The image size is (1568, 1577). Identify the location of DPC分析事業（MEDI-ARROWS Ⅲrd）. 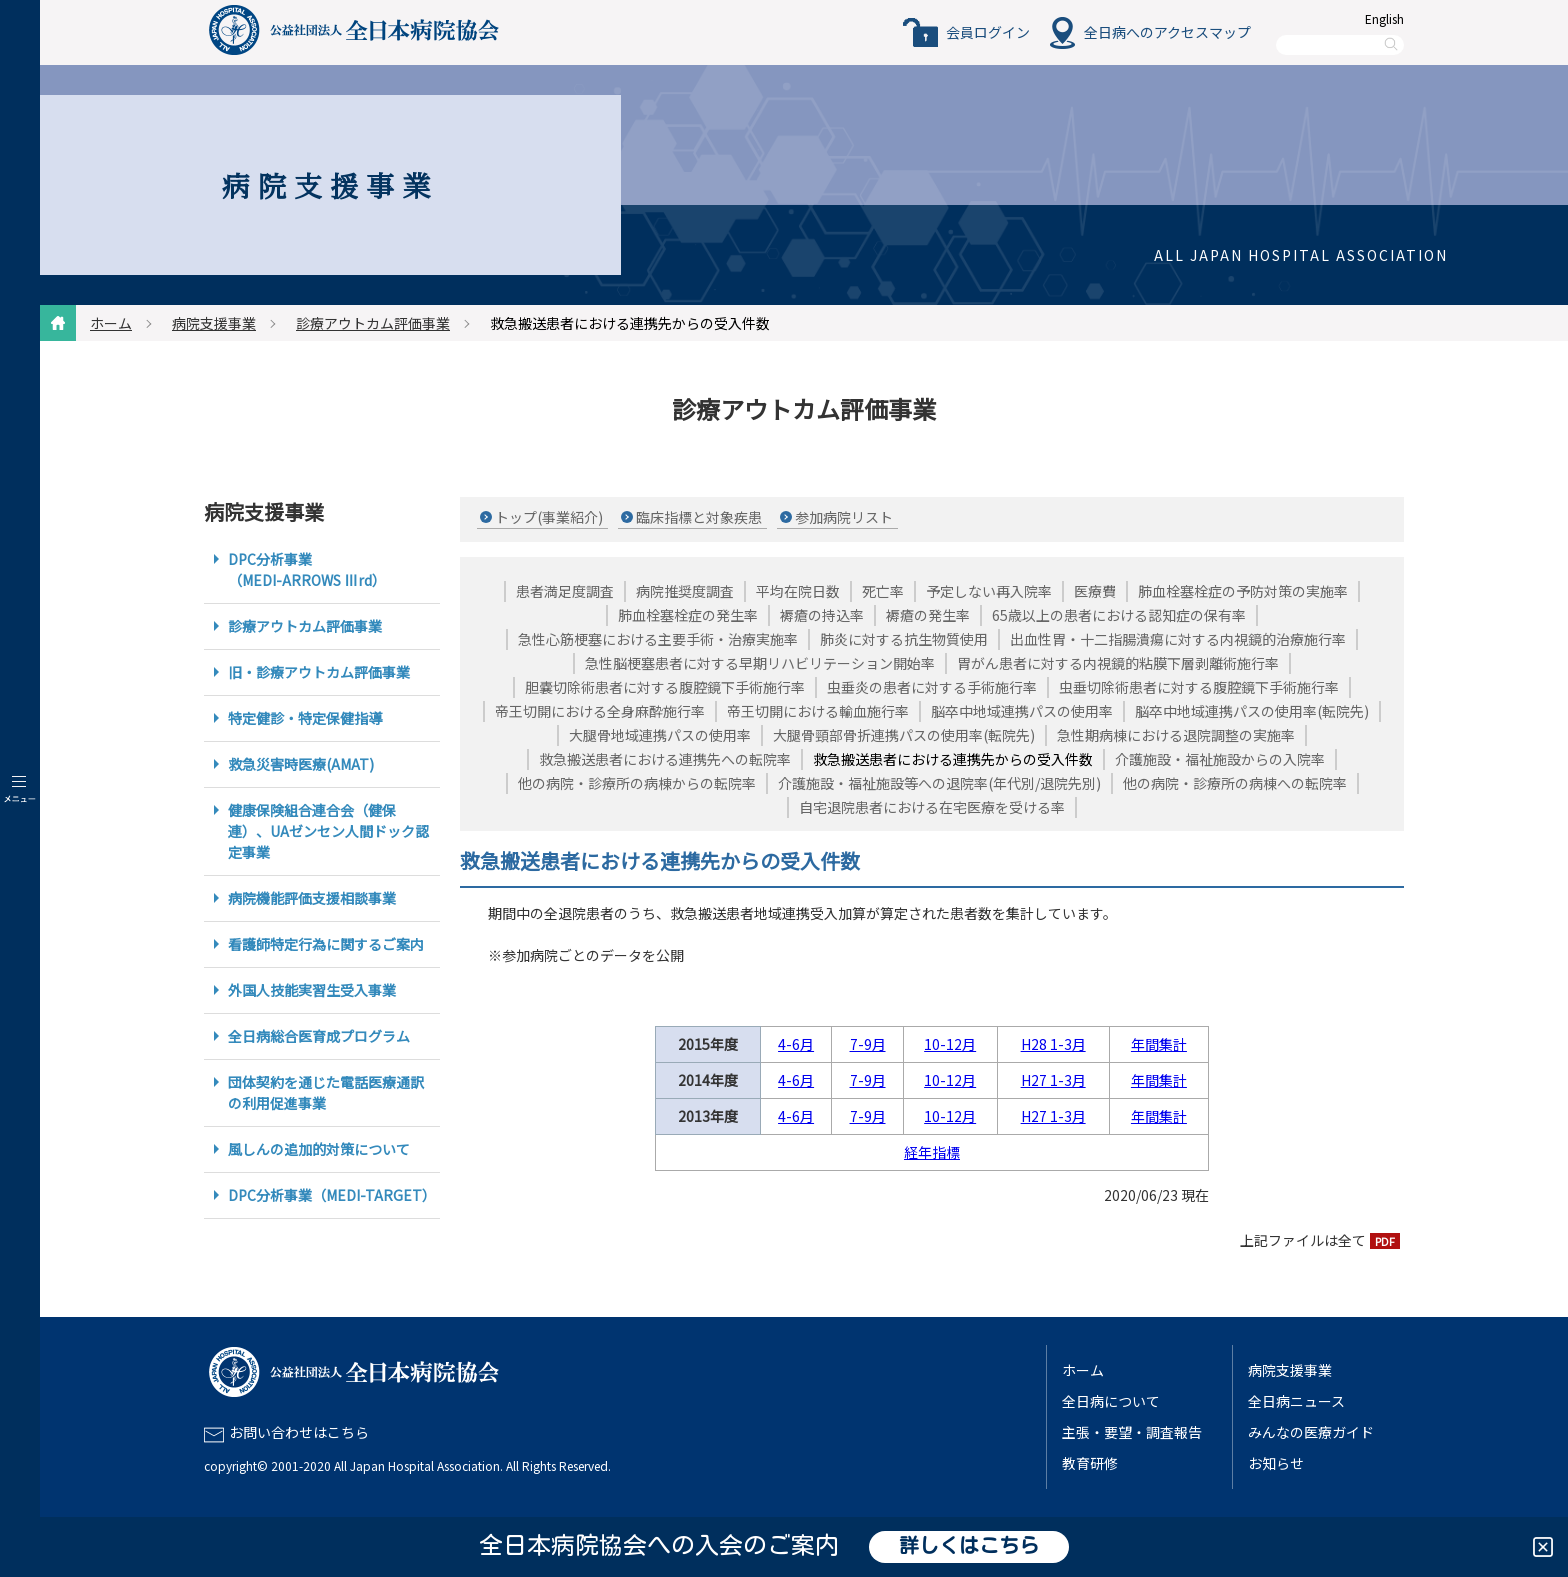
(307, 569).